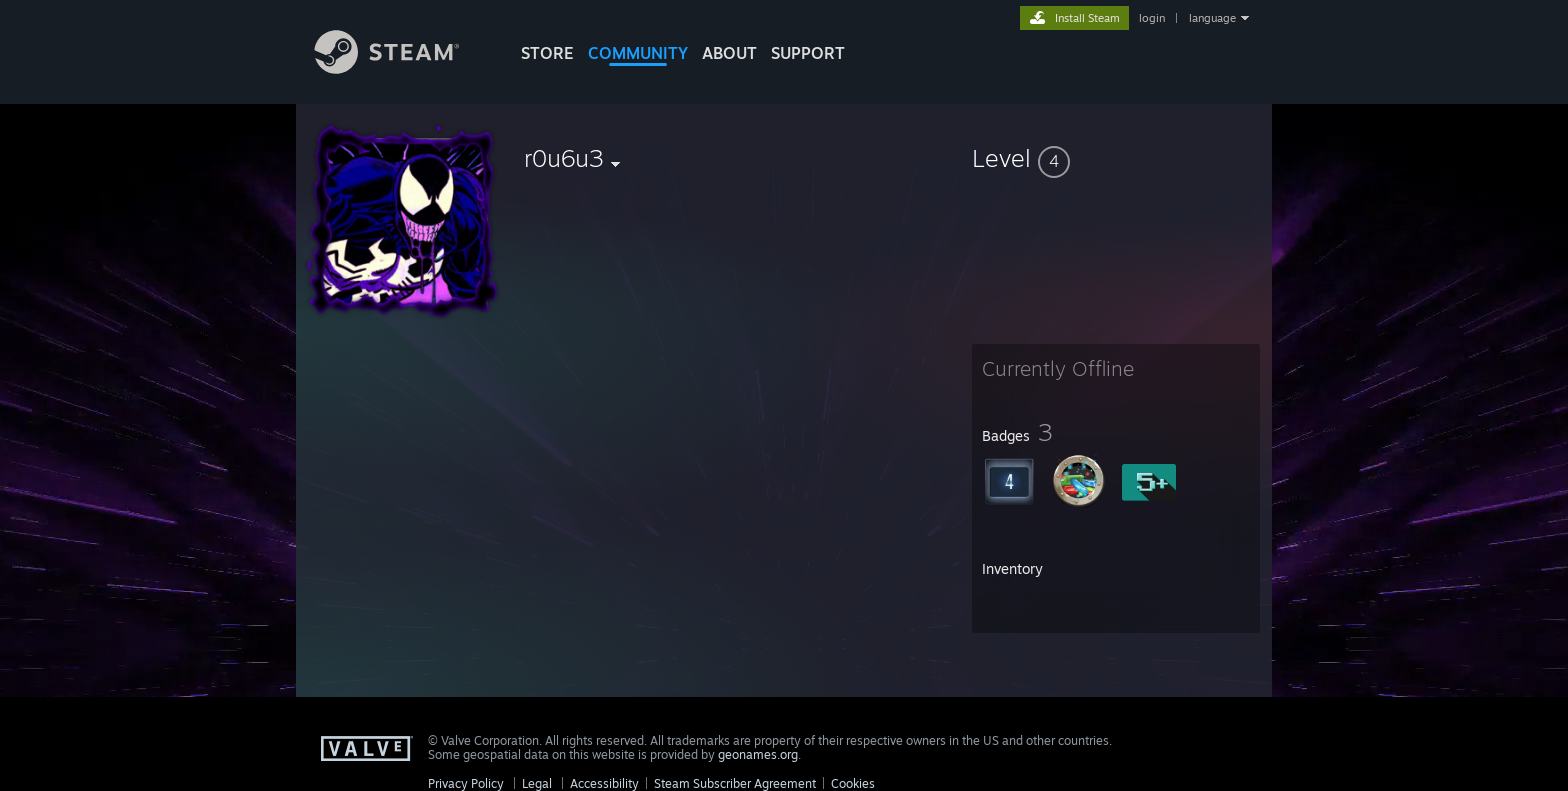 The height and width of the screenshot is (791, 1568). I want to click on Accessibility, so click(604, 783).